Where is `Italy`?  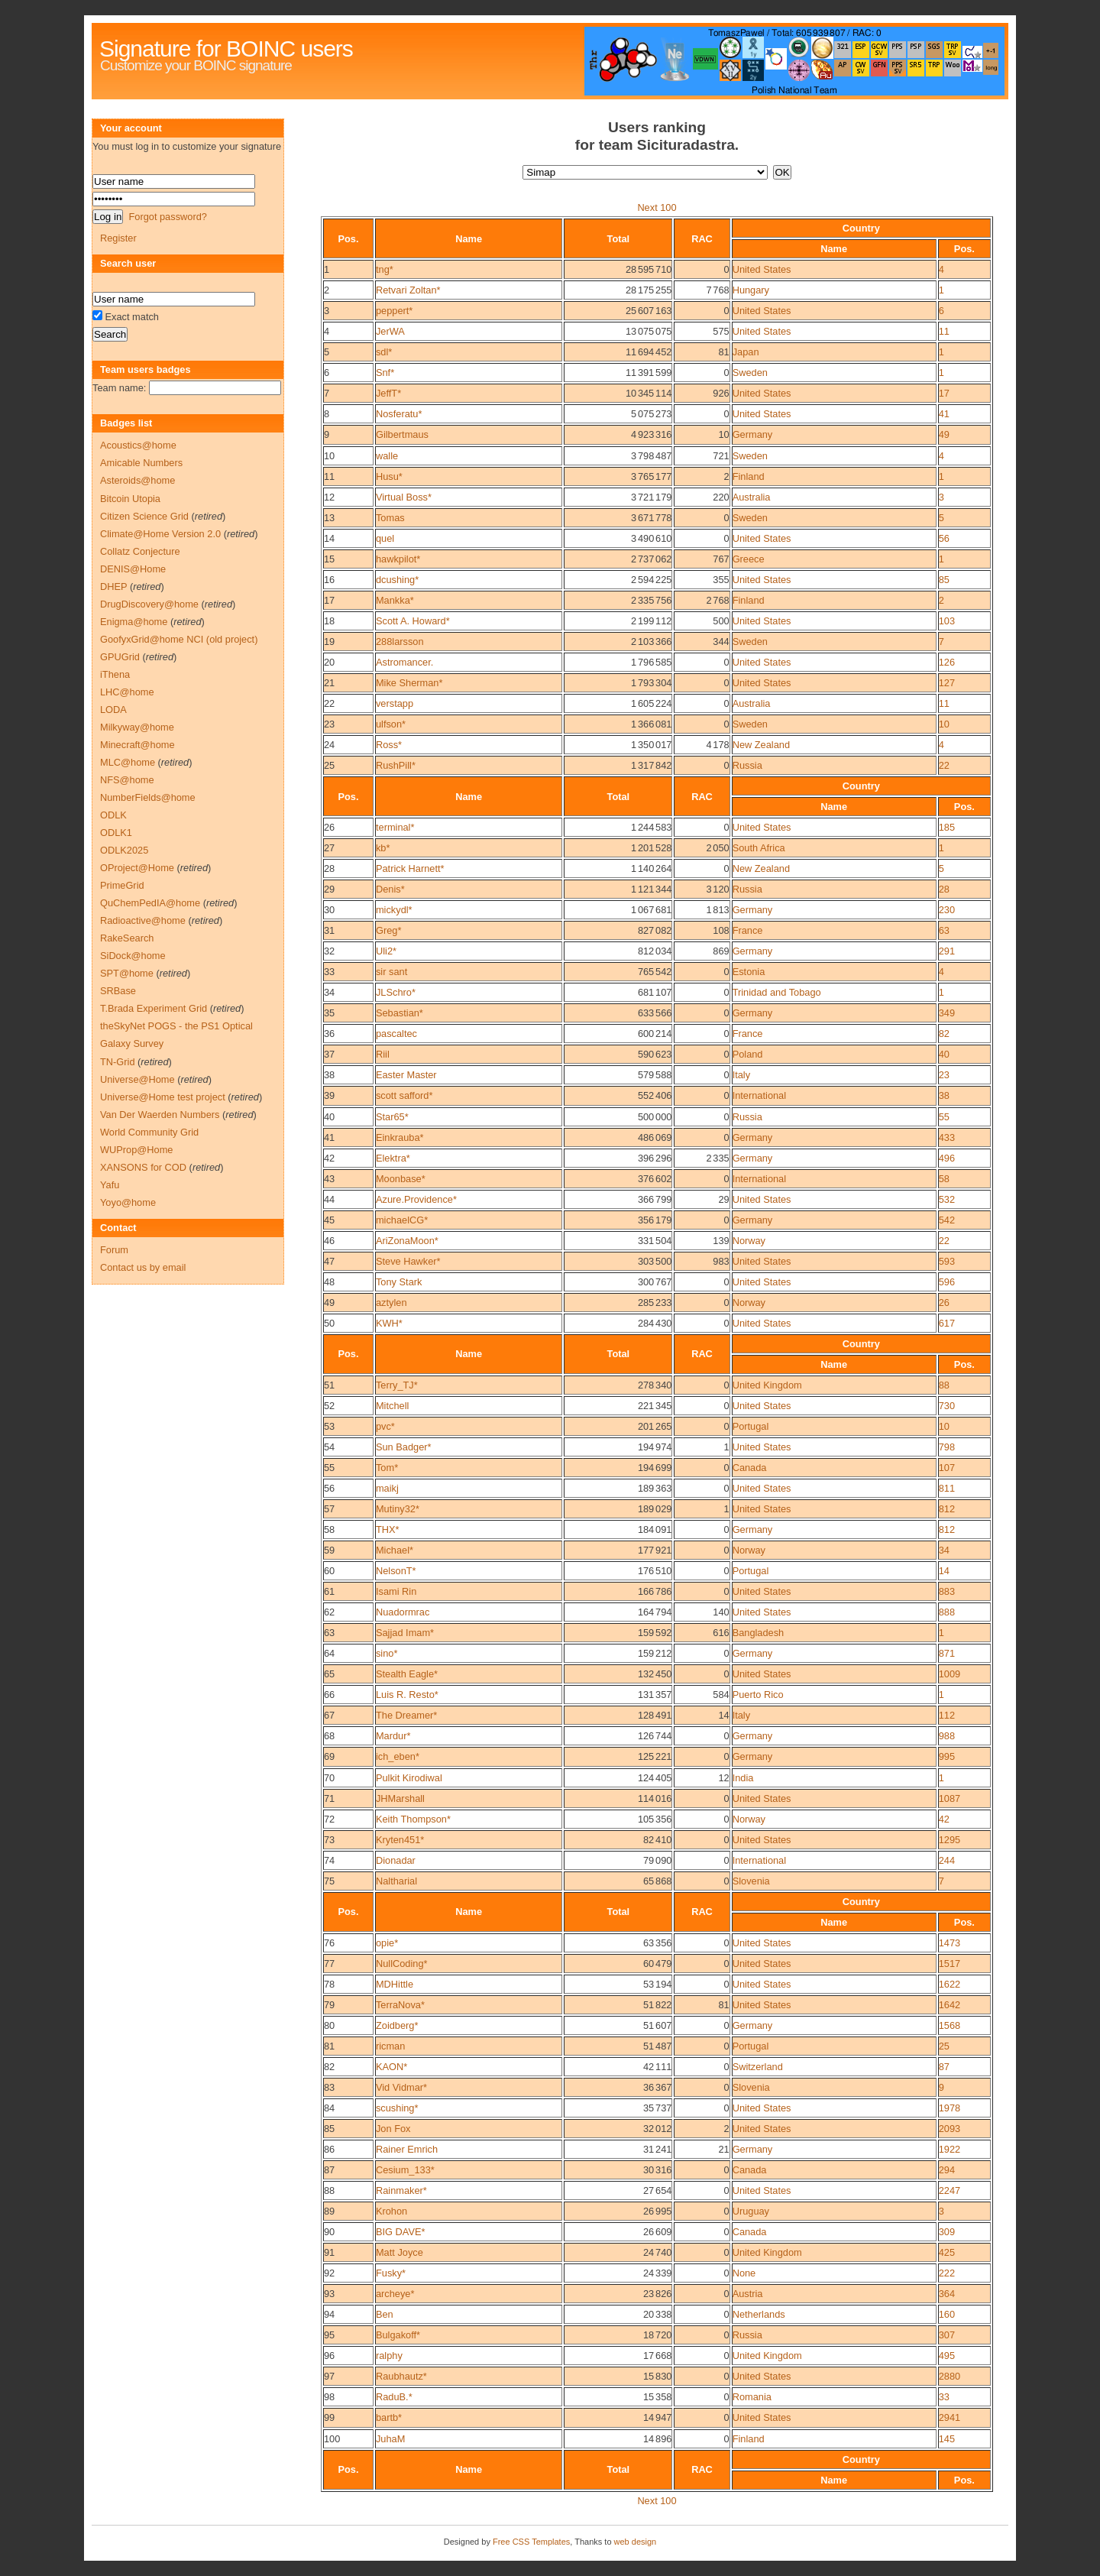 Italy is located at coordinates (741, 1075).